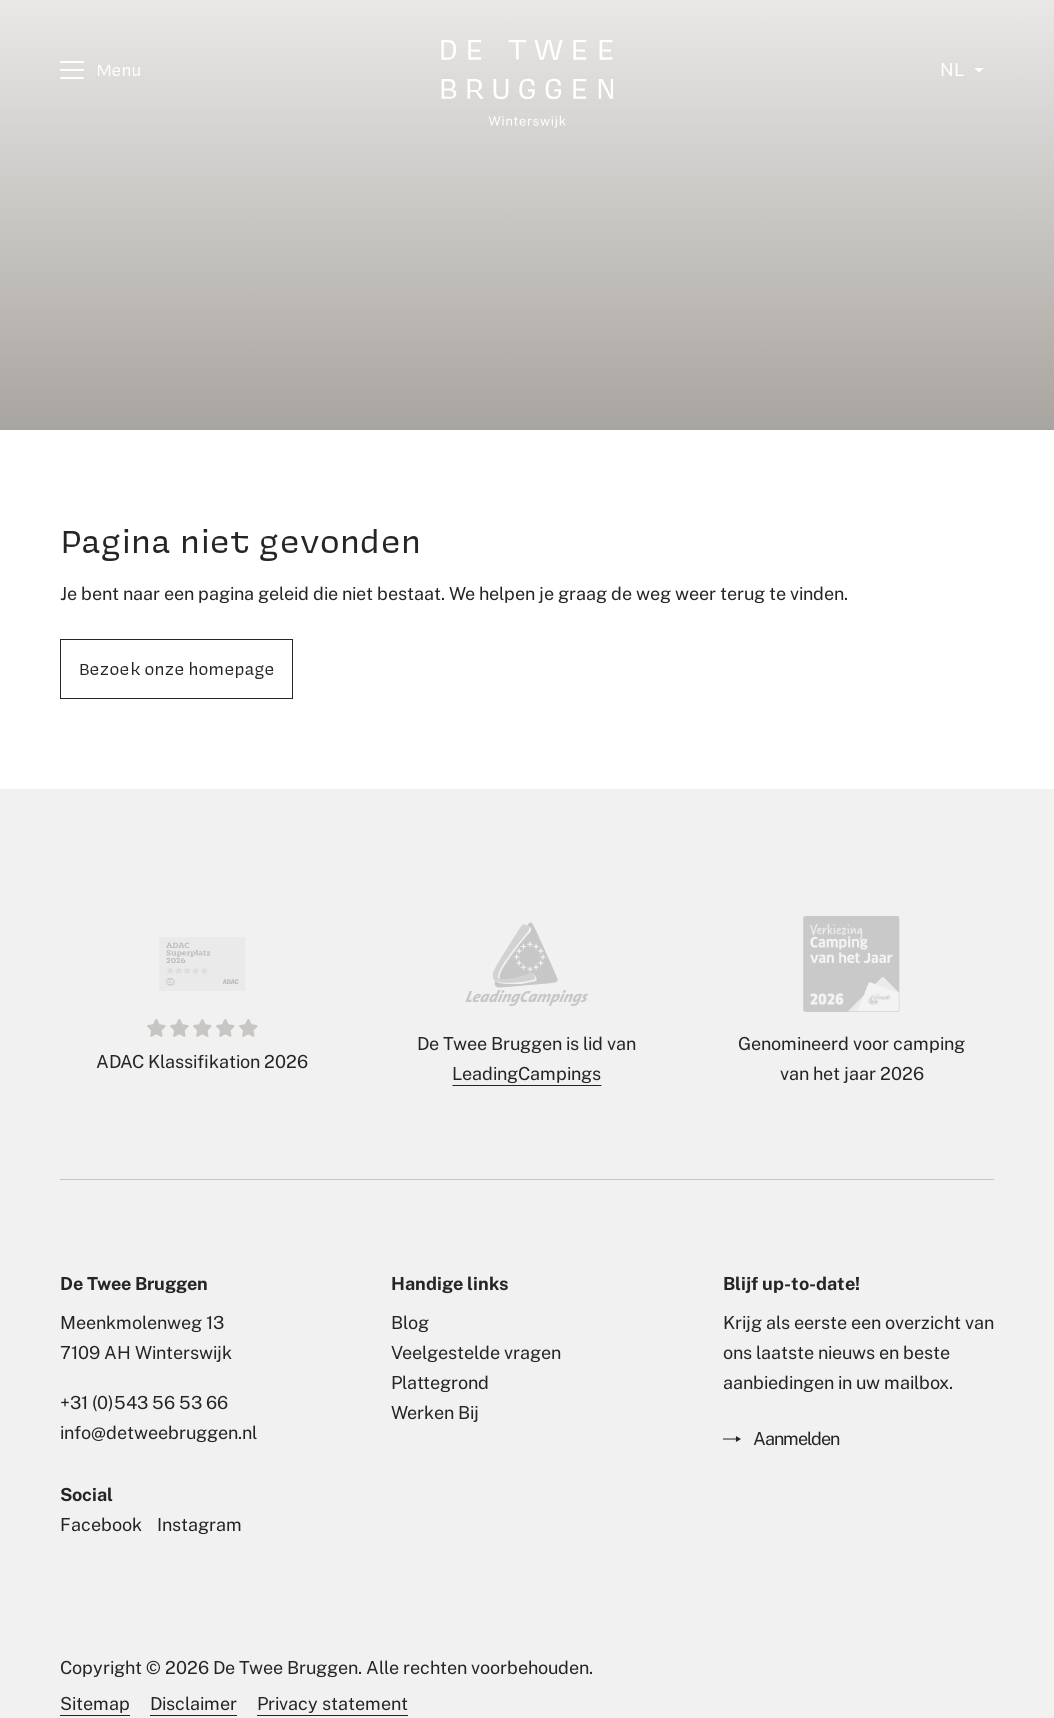  I want to click on LeadingCampings, so click(526, 1073).